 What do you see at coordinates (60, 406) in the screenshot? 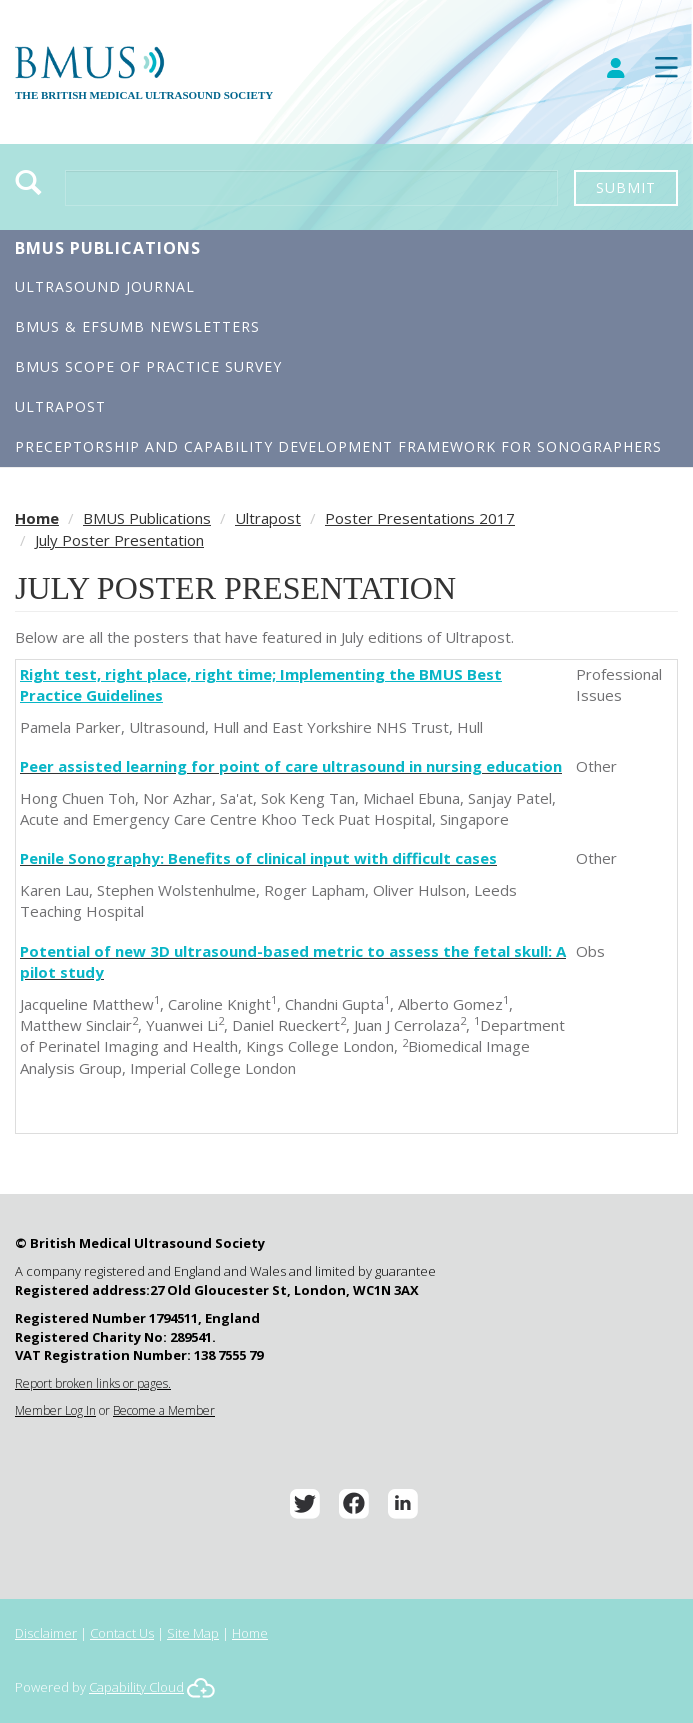
I see `Ultrapost` at bounding box center [60, 406].